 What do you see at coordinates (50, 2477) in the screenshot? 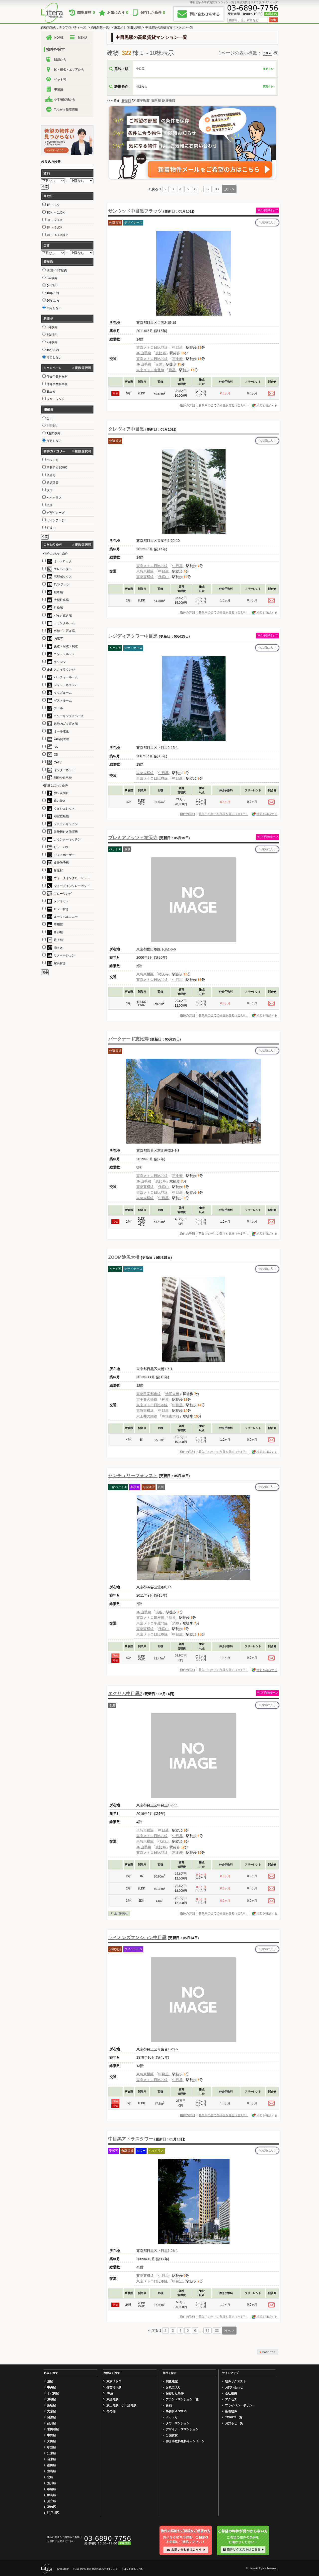
I see `北区` at bounding box center [50, 2477].